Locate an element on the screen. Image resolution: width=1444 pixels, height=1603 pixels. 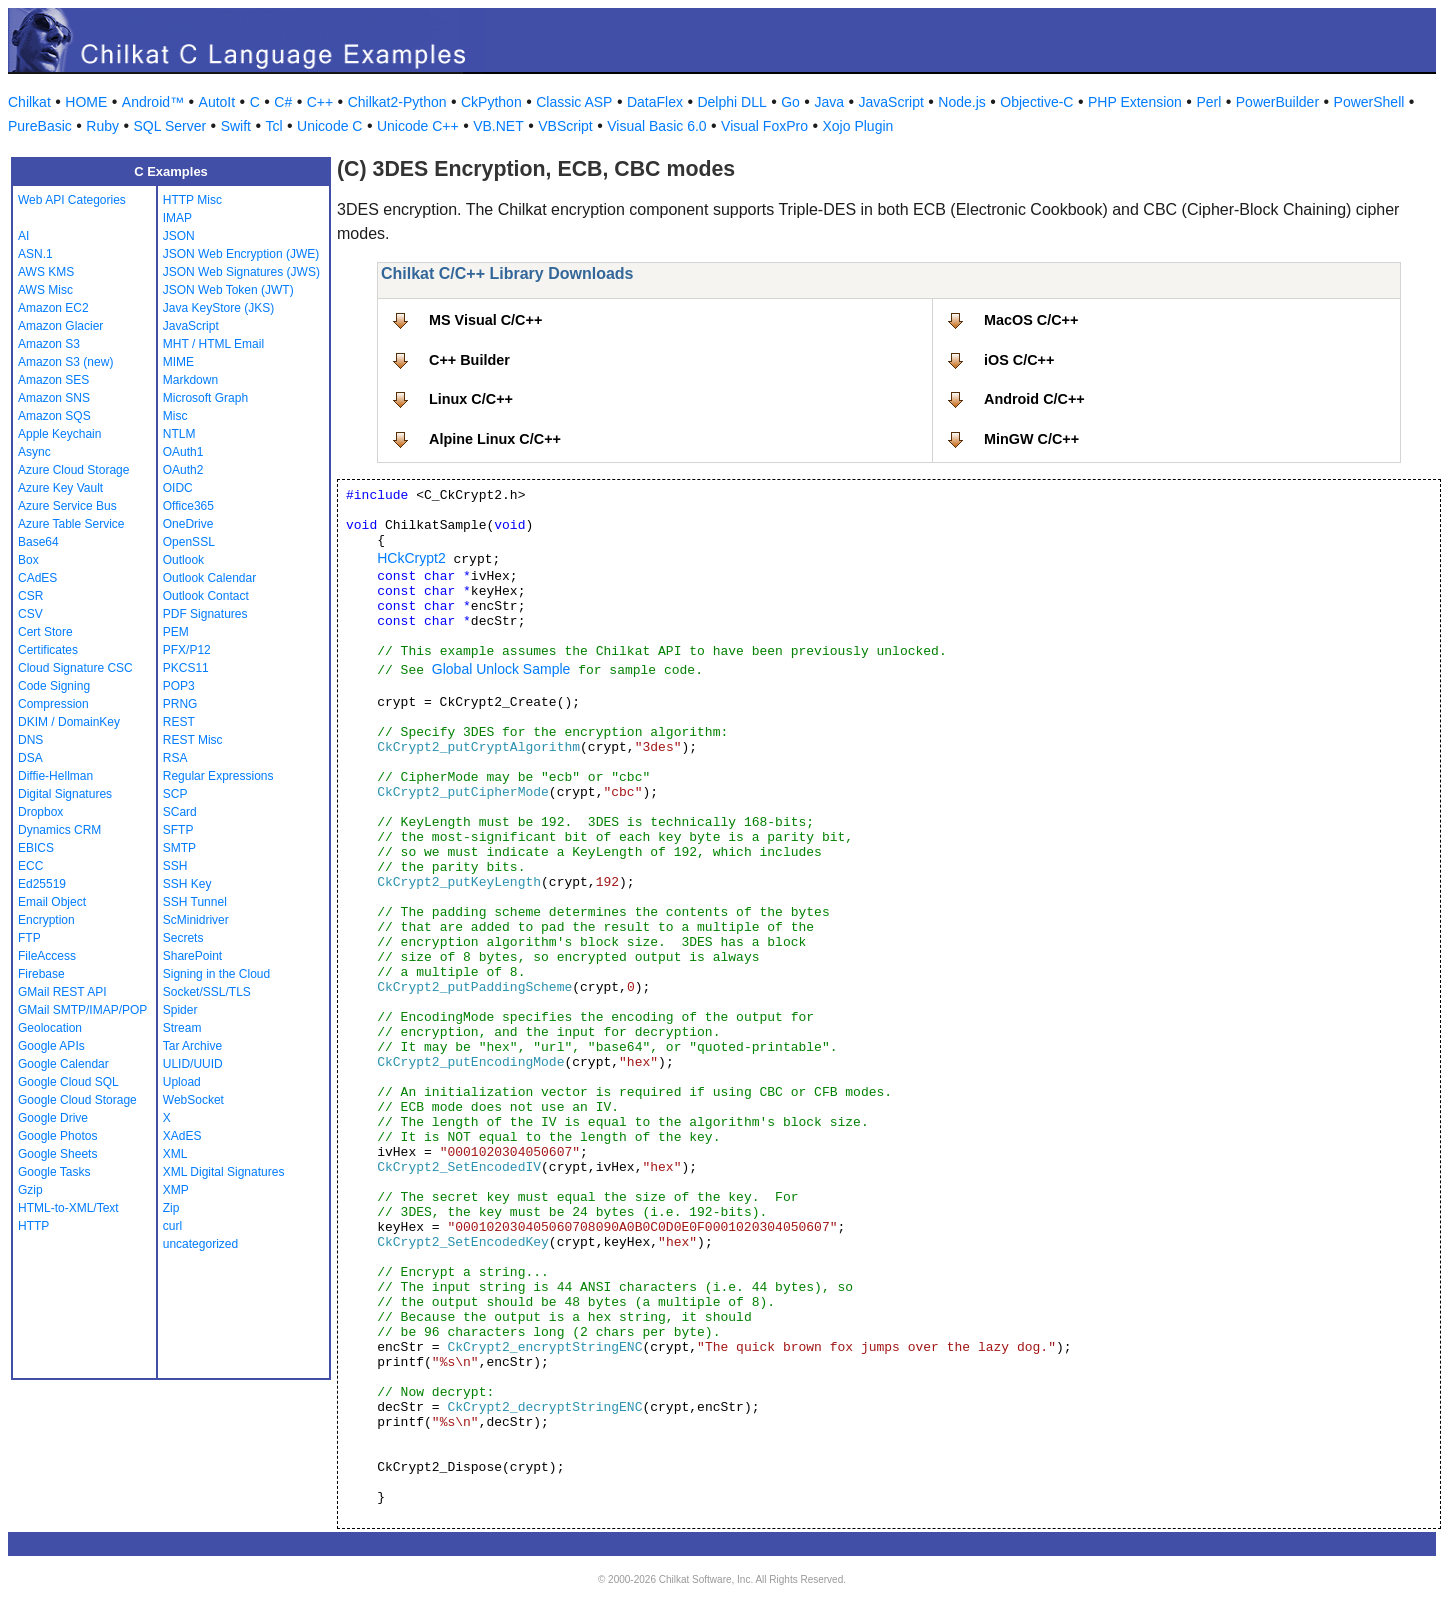
SFTP is located at coordinates (178, 830).